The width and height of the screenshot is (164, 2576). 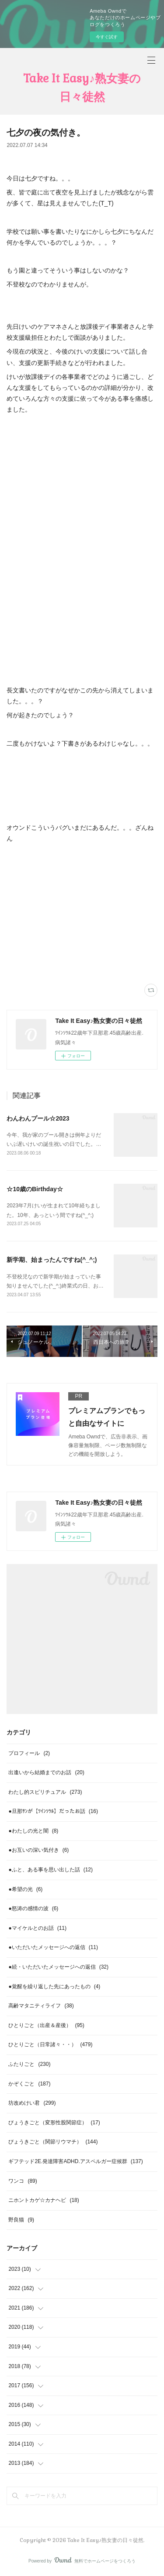 I want to click on わんわんプール☆2023, so click(x=38, y=1118).